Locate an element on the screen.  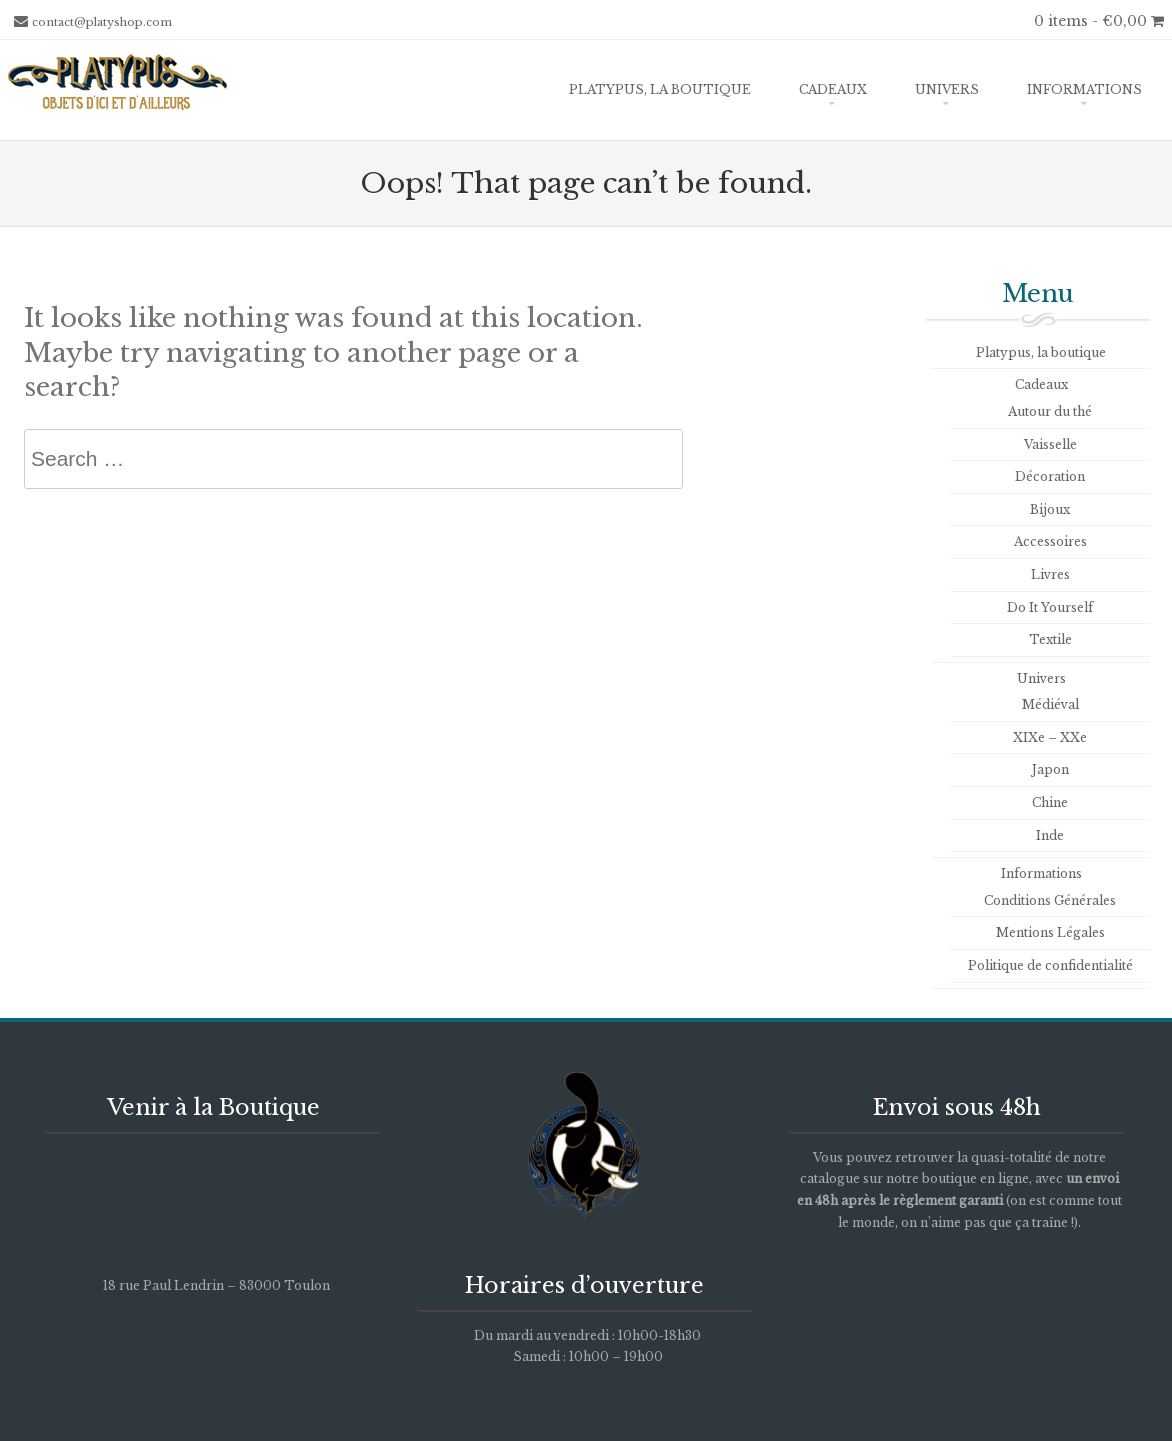
Accessoires is located at coordinates (1050, 541).